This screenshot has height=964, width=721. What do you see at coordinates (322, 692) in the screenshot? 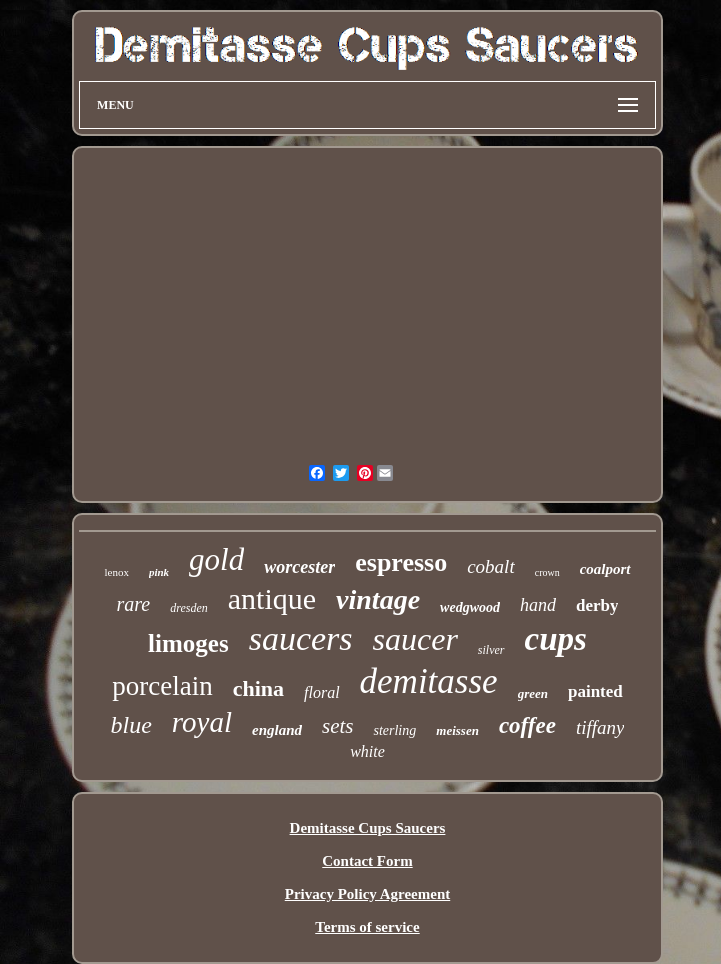
I see `floral` at bounding box center [322, 692].